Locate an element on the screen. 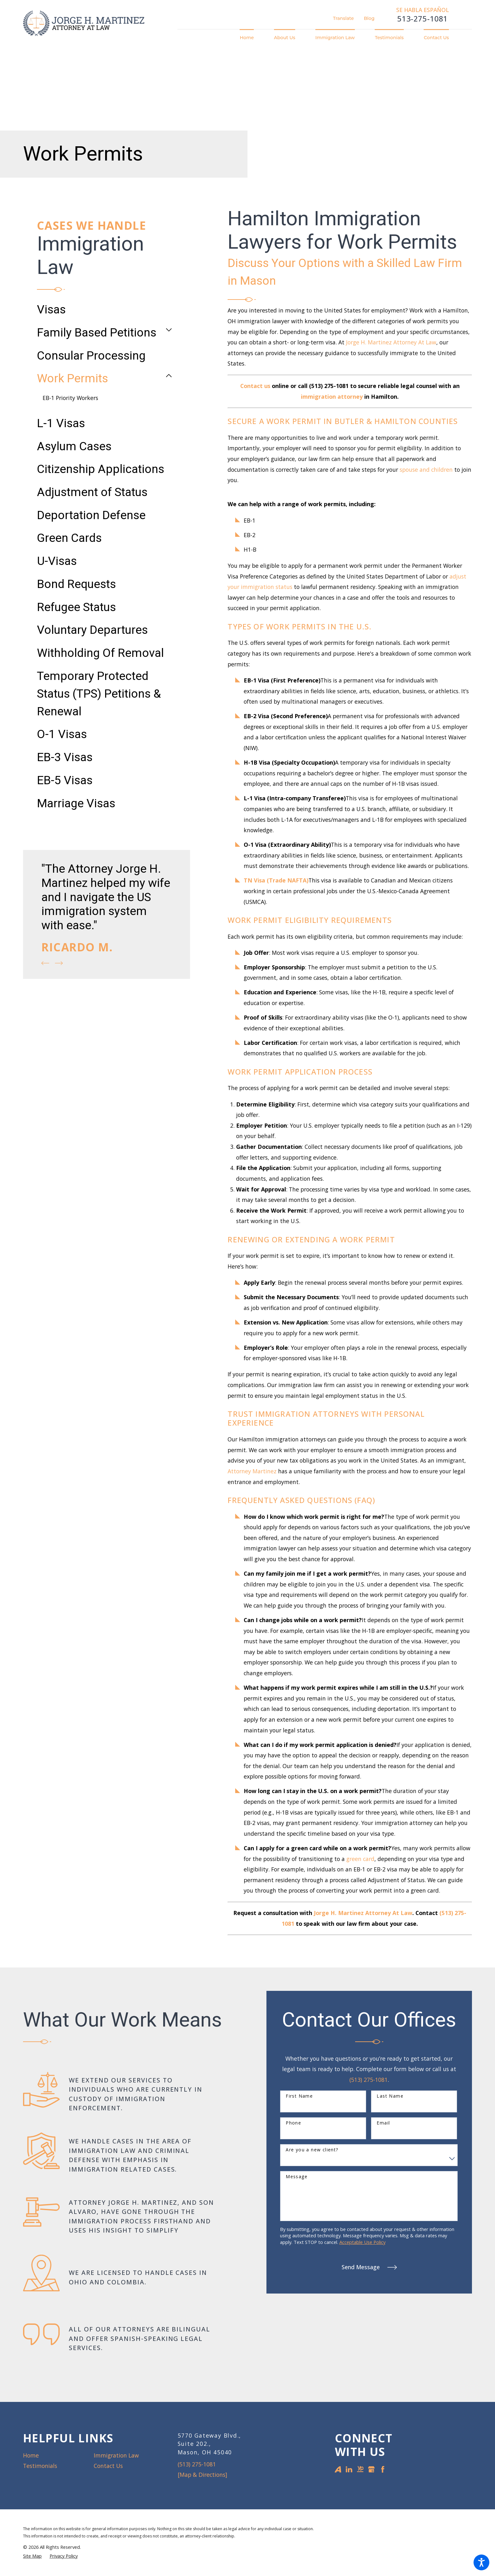 The image size is (495, 2576). Blog is located at coordinates (369, 18).